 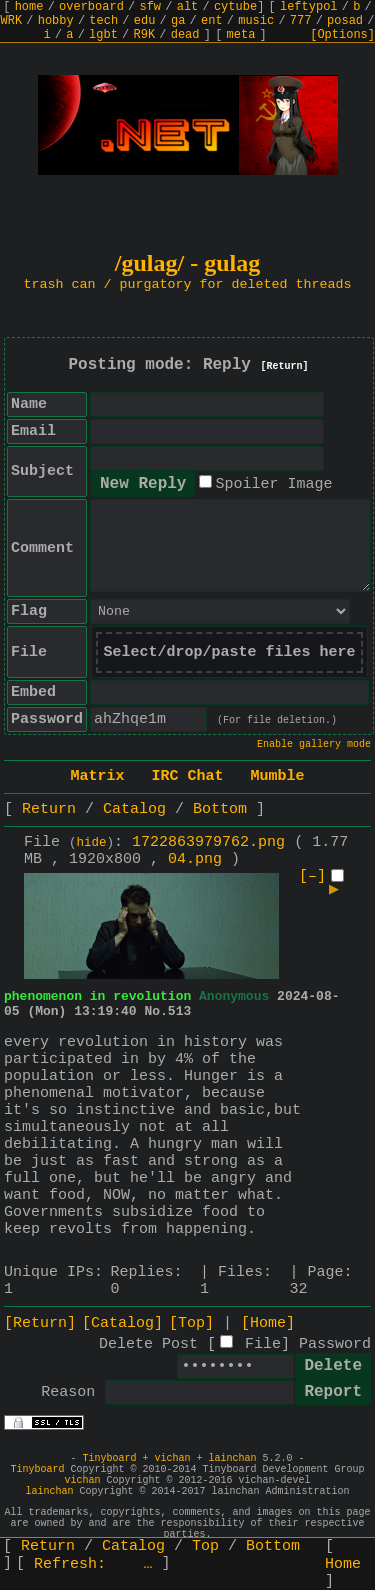 What do you see at coordinates (97, 776) in the screenshot?
I see `Matrix` at bounding box center [97, 776].